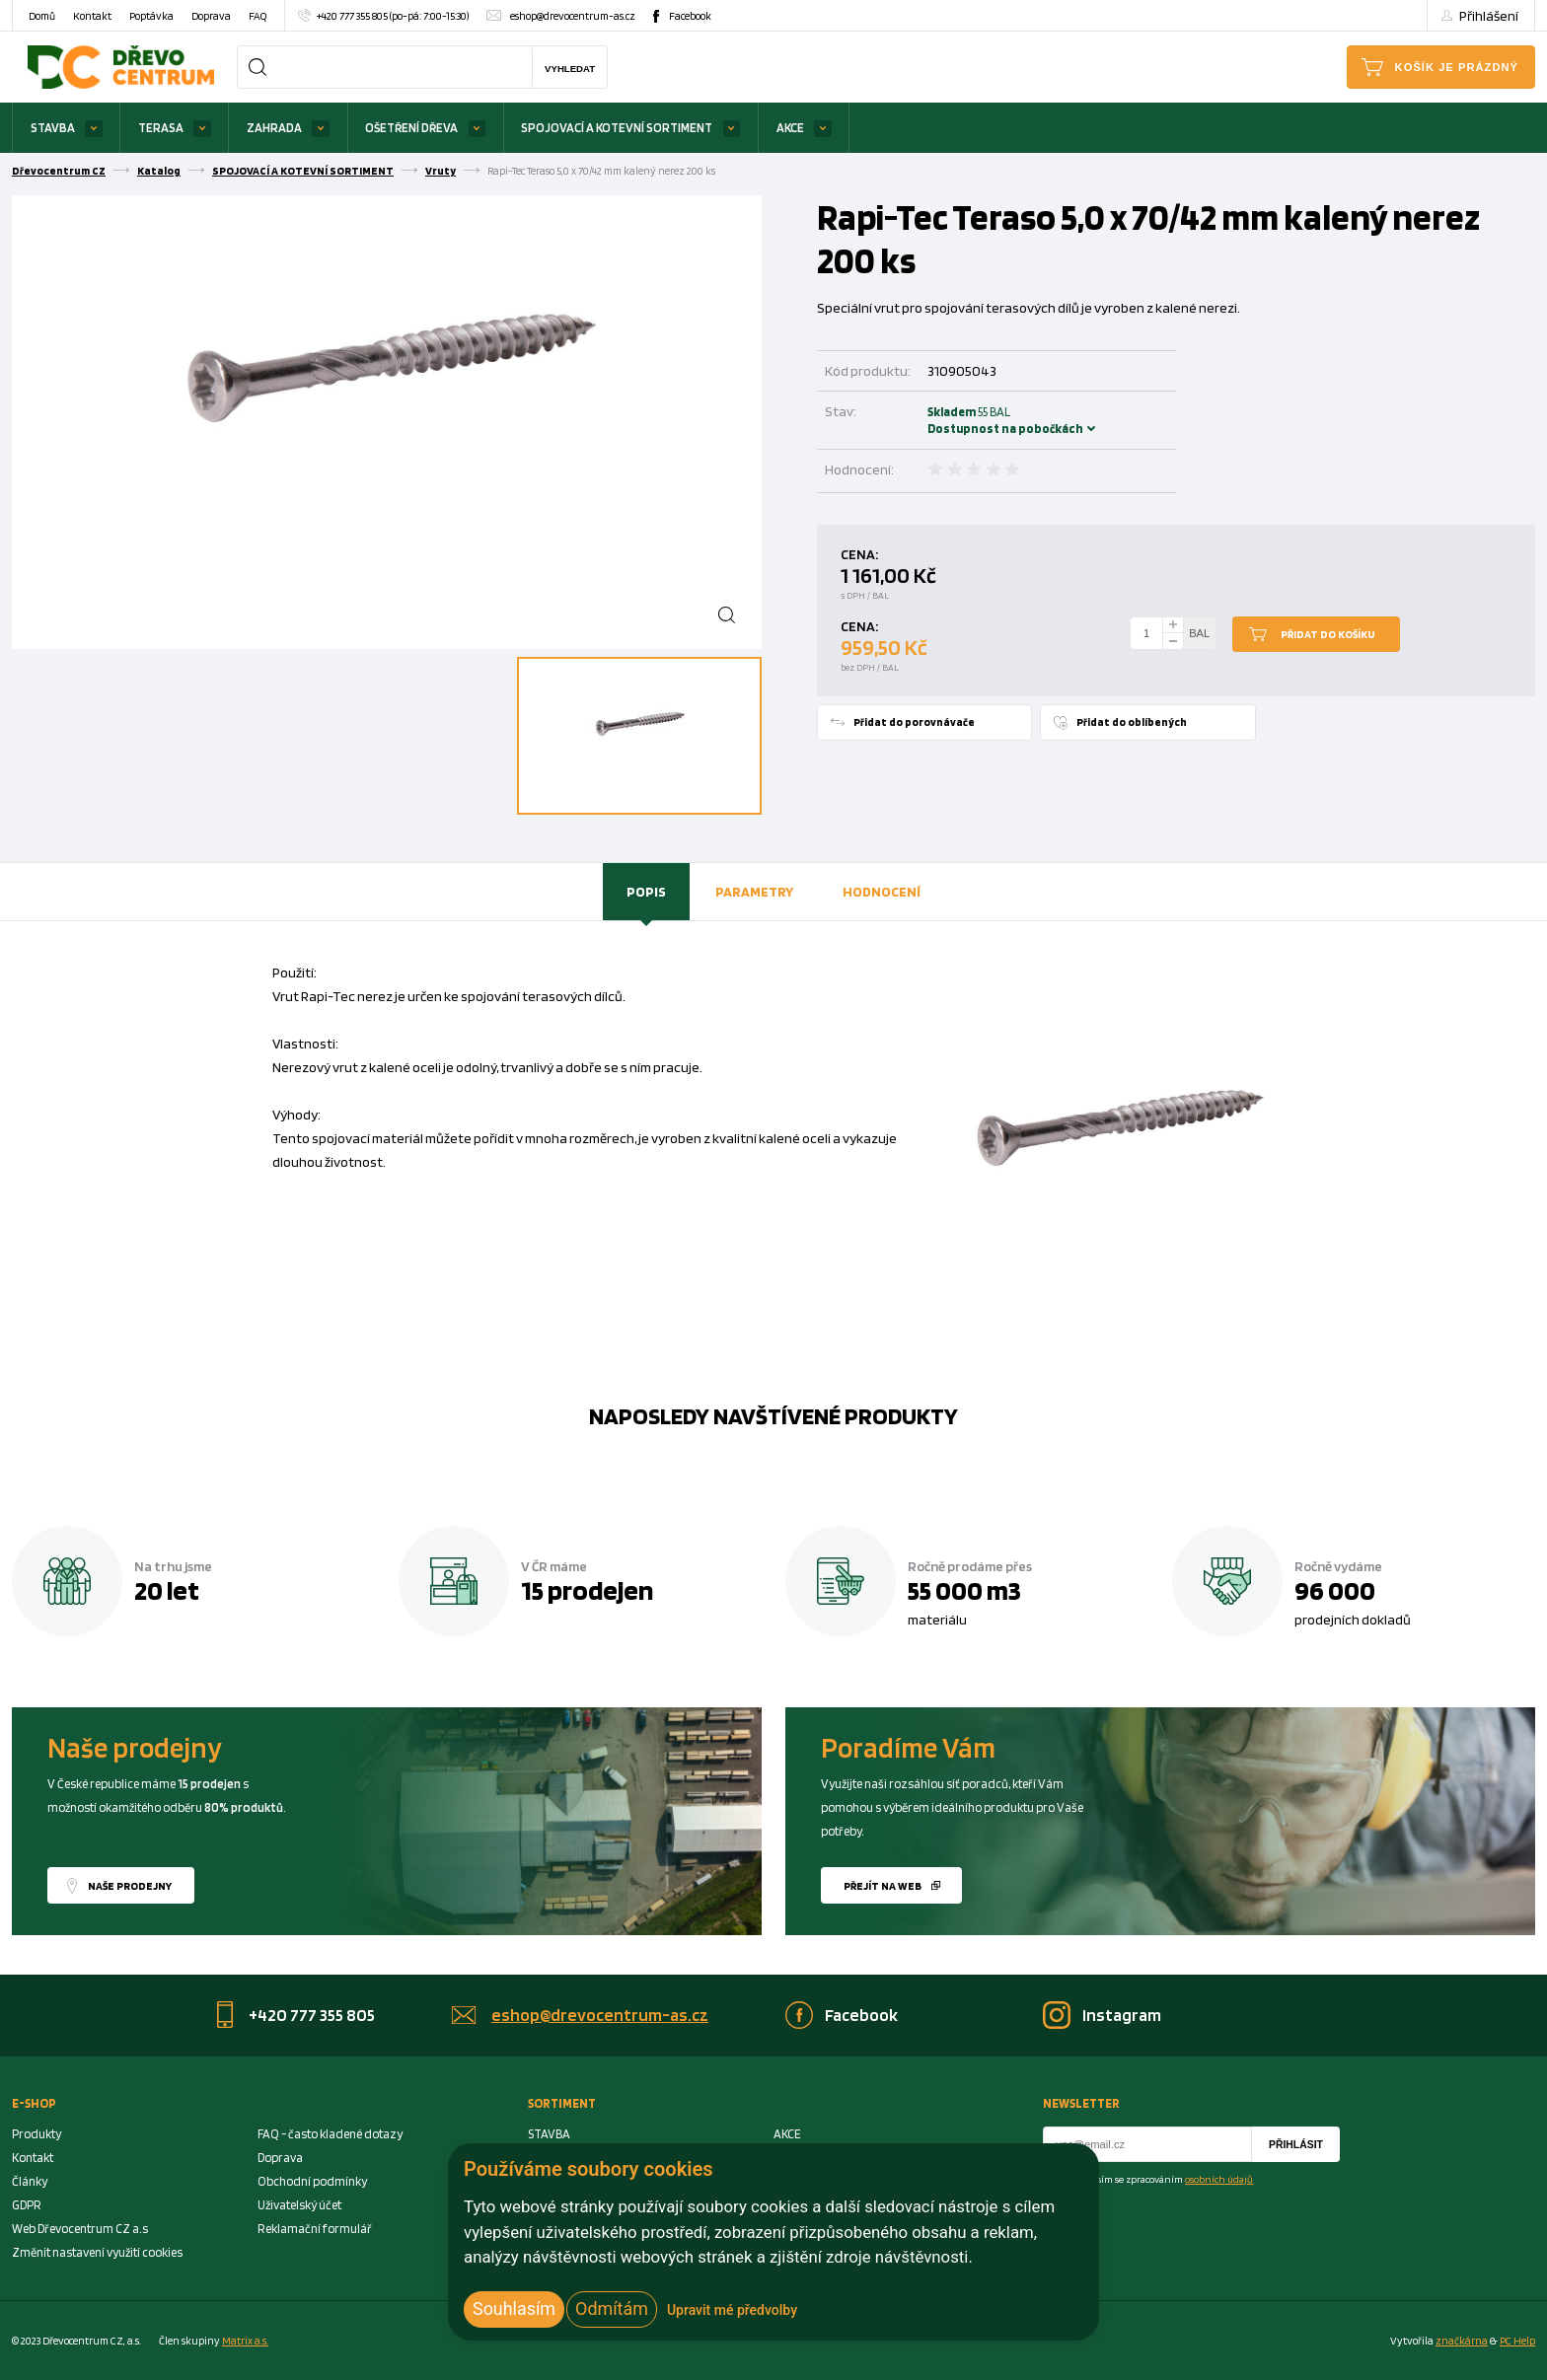  I want to click on Hodnocení [presentation], so click(882, 891).